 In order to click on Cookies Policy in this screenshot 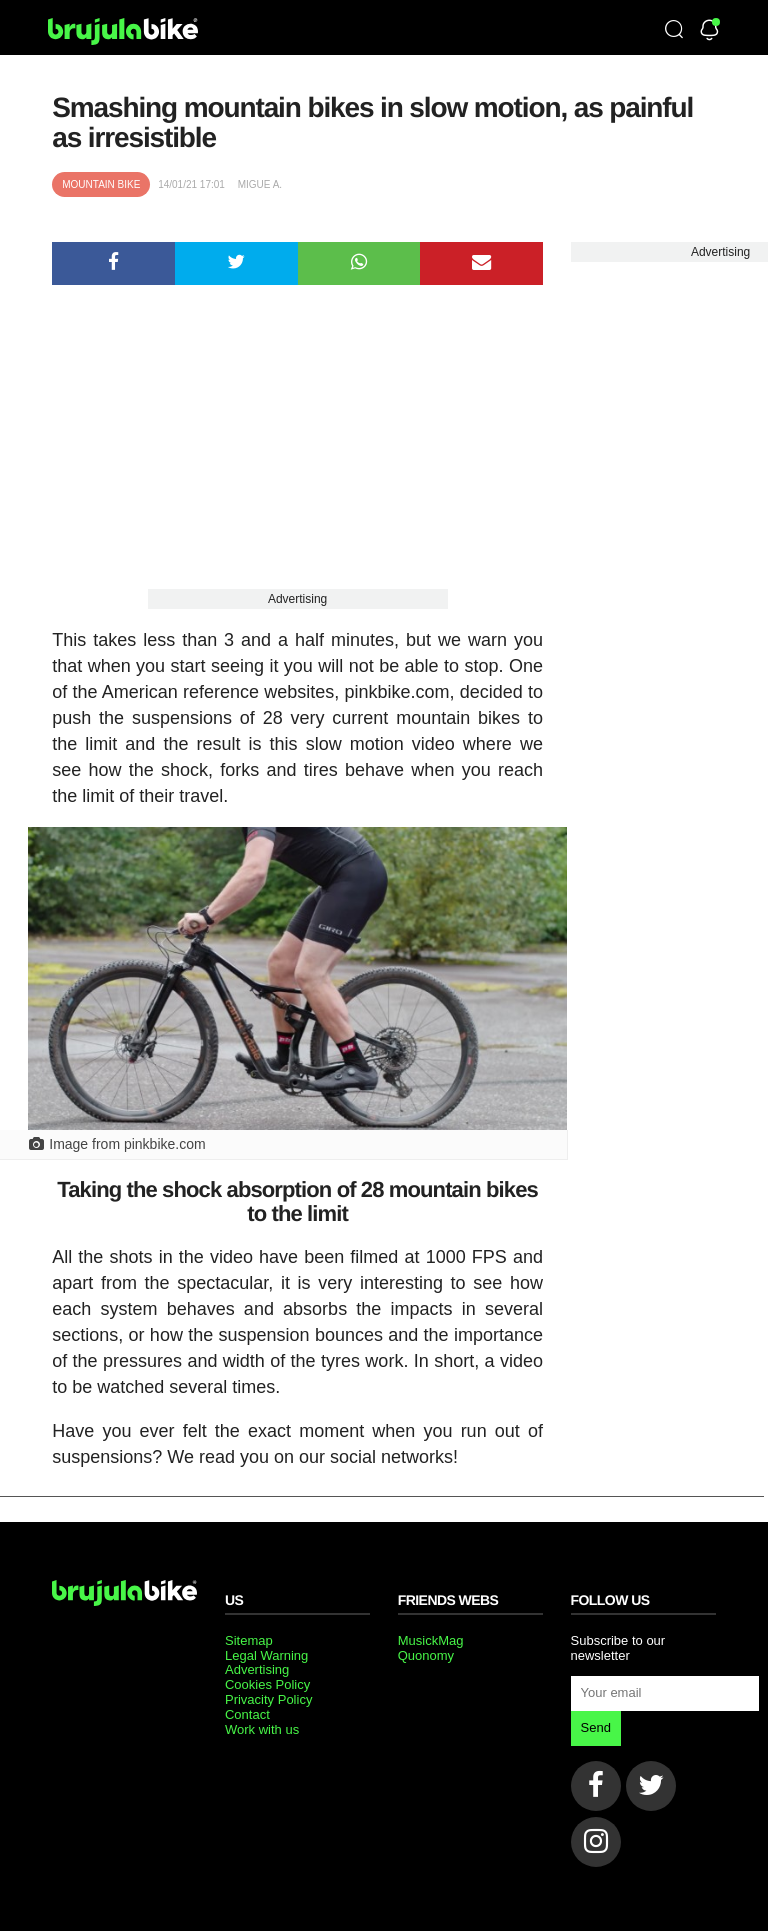, I will do `click(267, 1684)`.